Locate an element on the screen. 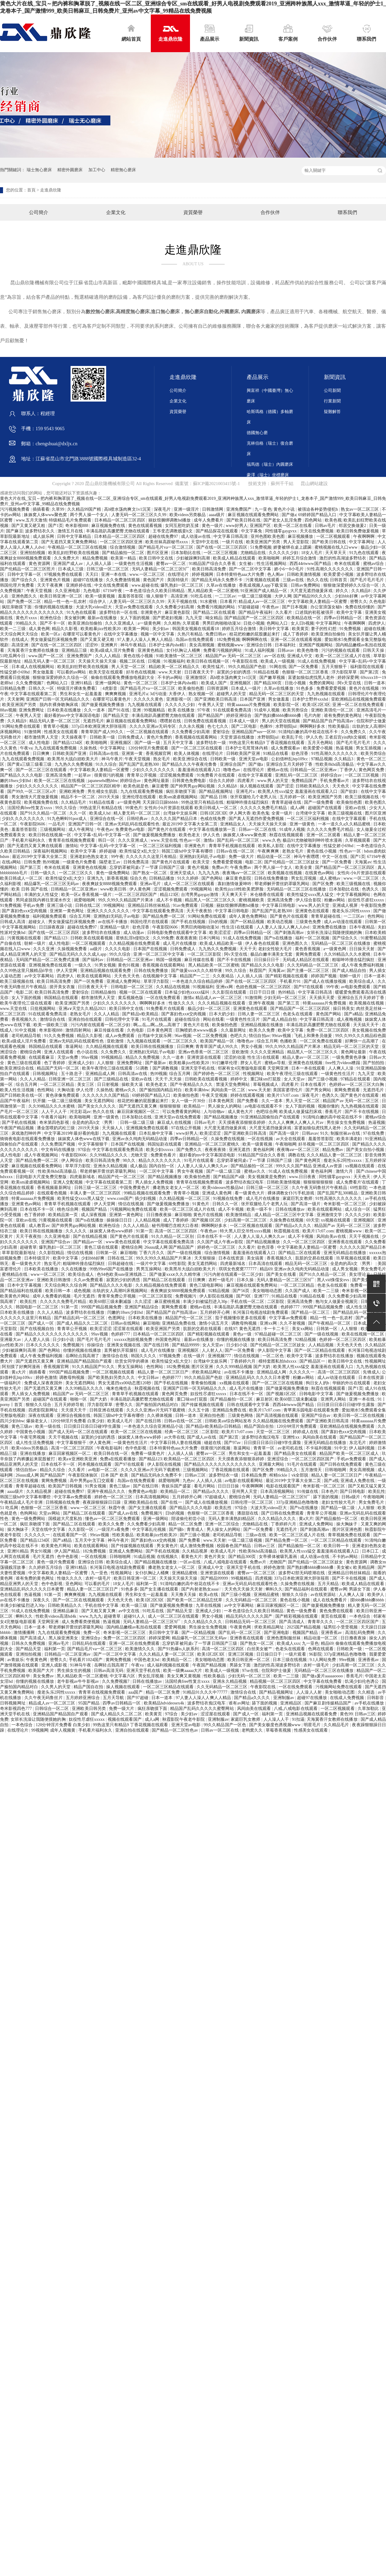 The height and width of the screenshot is (2576, 386). 天天色天 is located at coordinates (341, 786).